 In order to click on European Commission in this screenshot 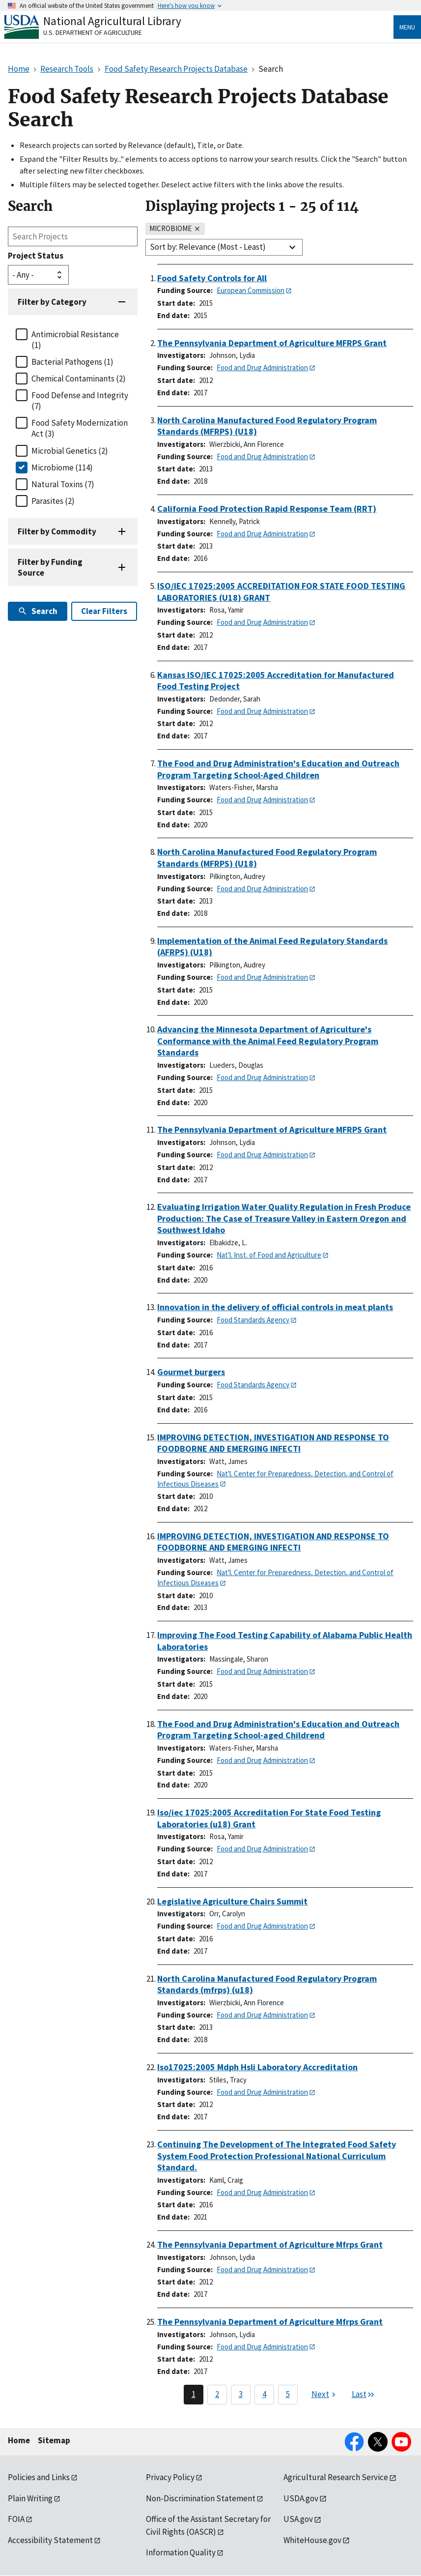, I will do `click(250, 290)`.